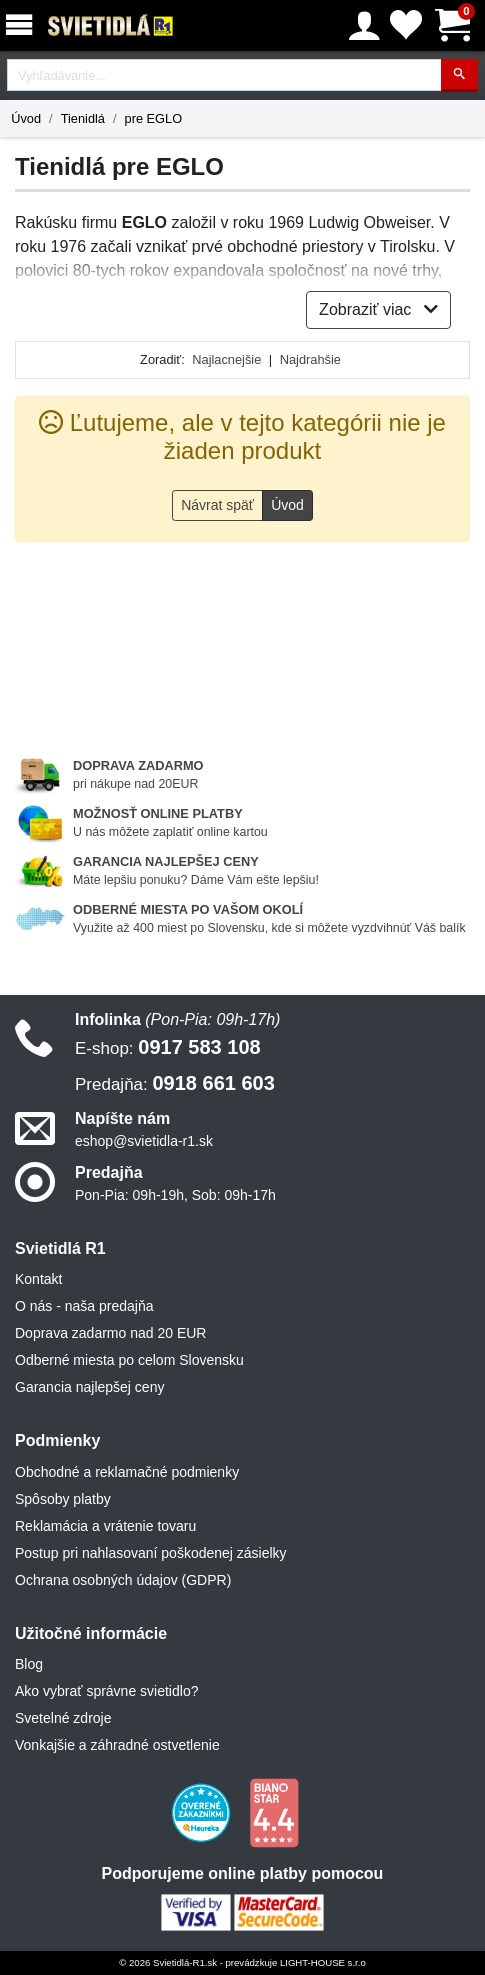 The width and height of the screenshot is (485, 1975). I want to click on eshop@svietidla-r1.sk, so click(144, 1141).